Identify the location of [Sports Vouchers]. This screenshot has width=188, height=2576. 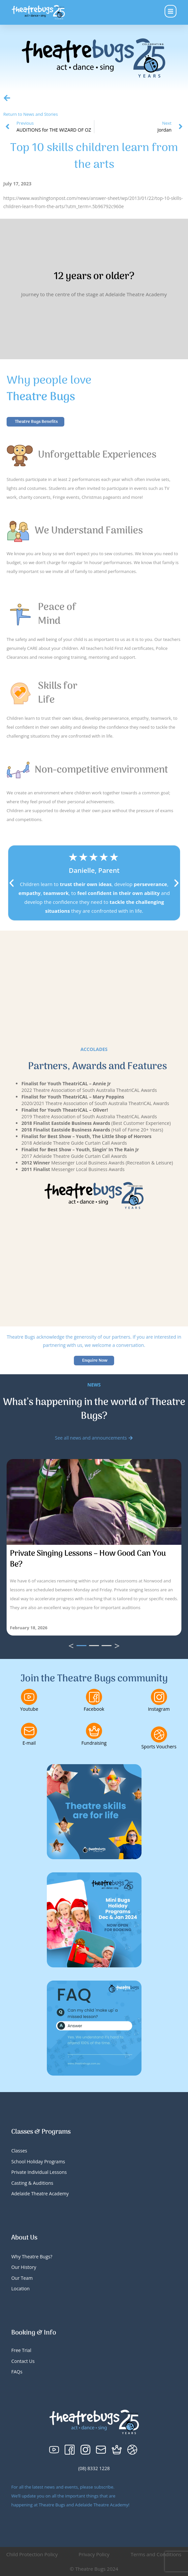
(159, 1734).